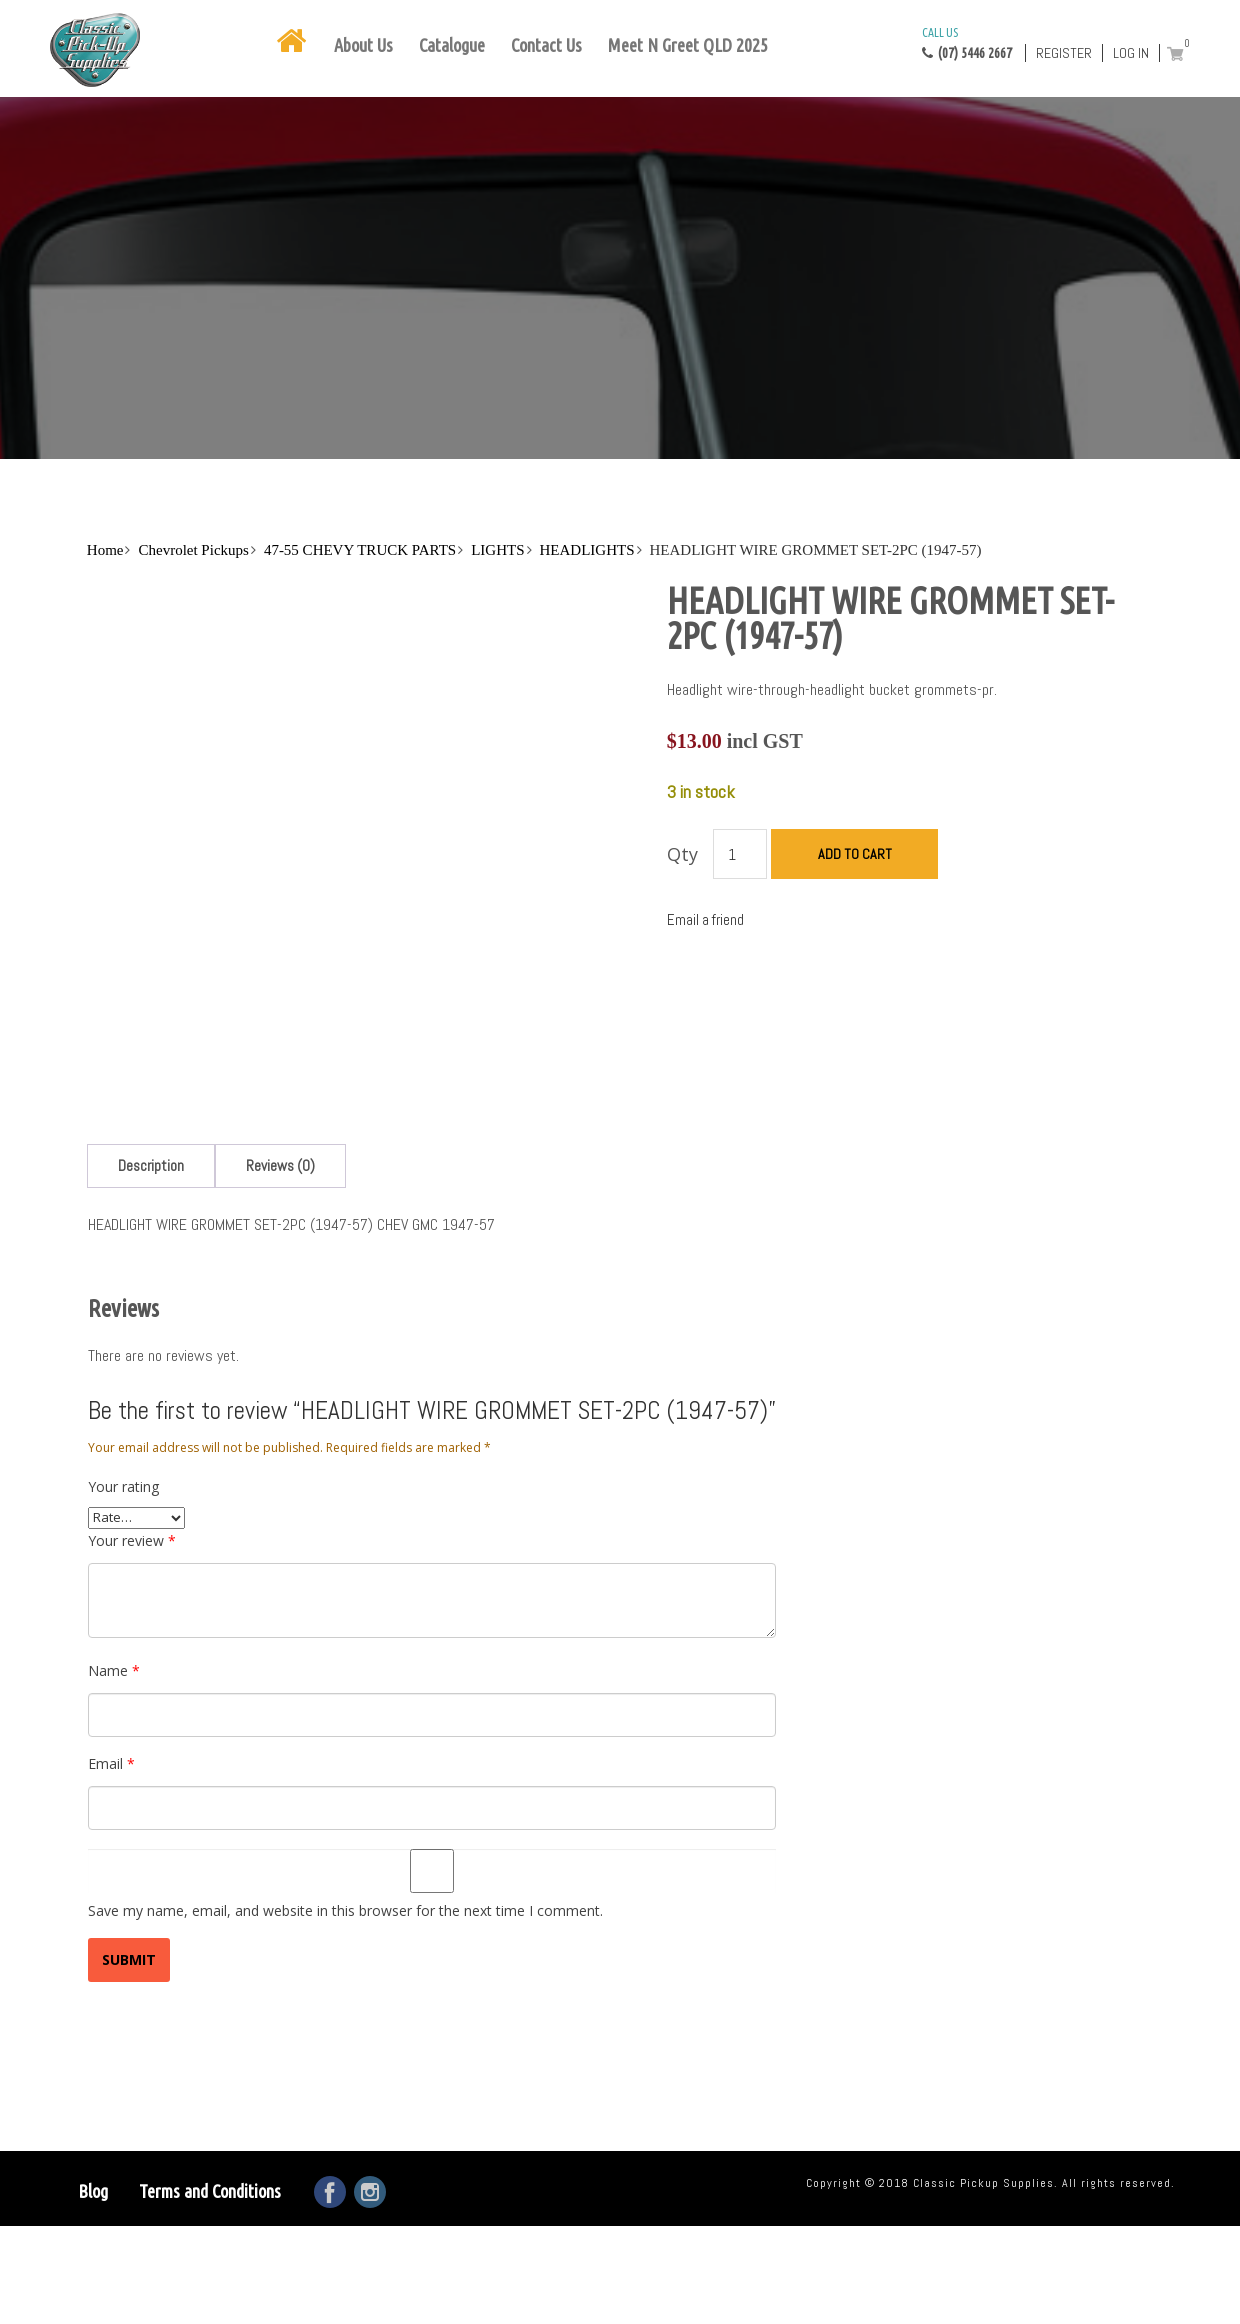 This screenshot has width=1240, height=2324. I want to click on Email, so click(111, 1626).